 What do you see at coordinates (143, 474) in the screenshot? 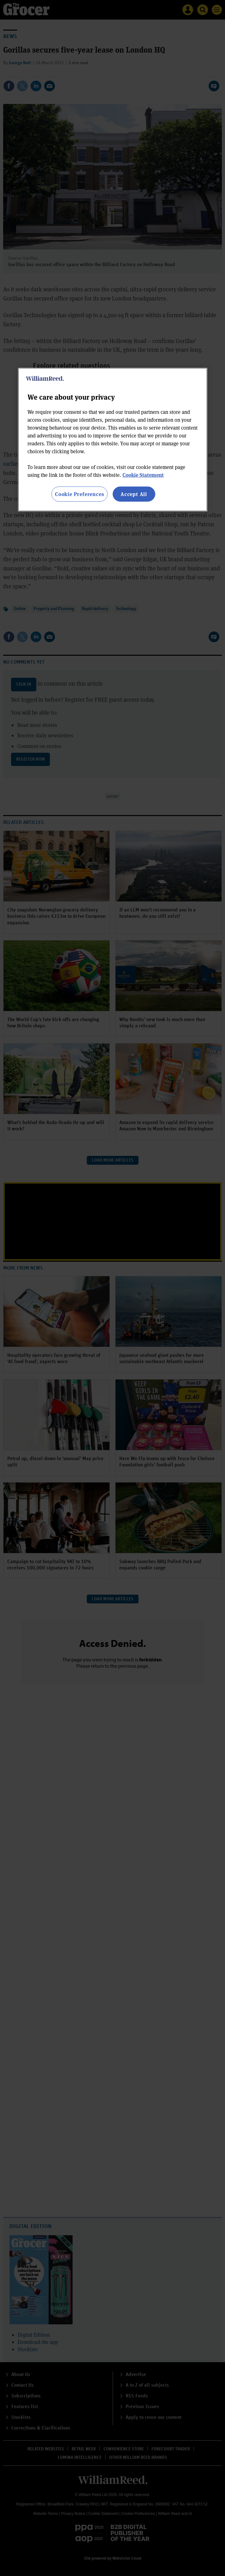
I see `Cookie Statement [More information about your privacy, opens in a new tab]` at bounding box center [143, 474].